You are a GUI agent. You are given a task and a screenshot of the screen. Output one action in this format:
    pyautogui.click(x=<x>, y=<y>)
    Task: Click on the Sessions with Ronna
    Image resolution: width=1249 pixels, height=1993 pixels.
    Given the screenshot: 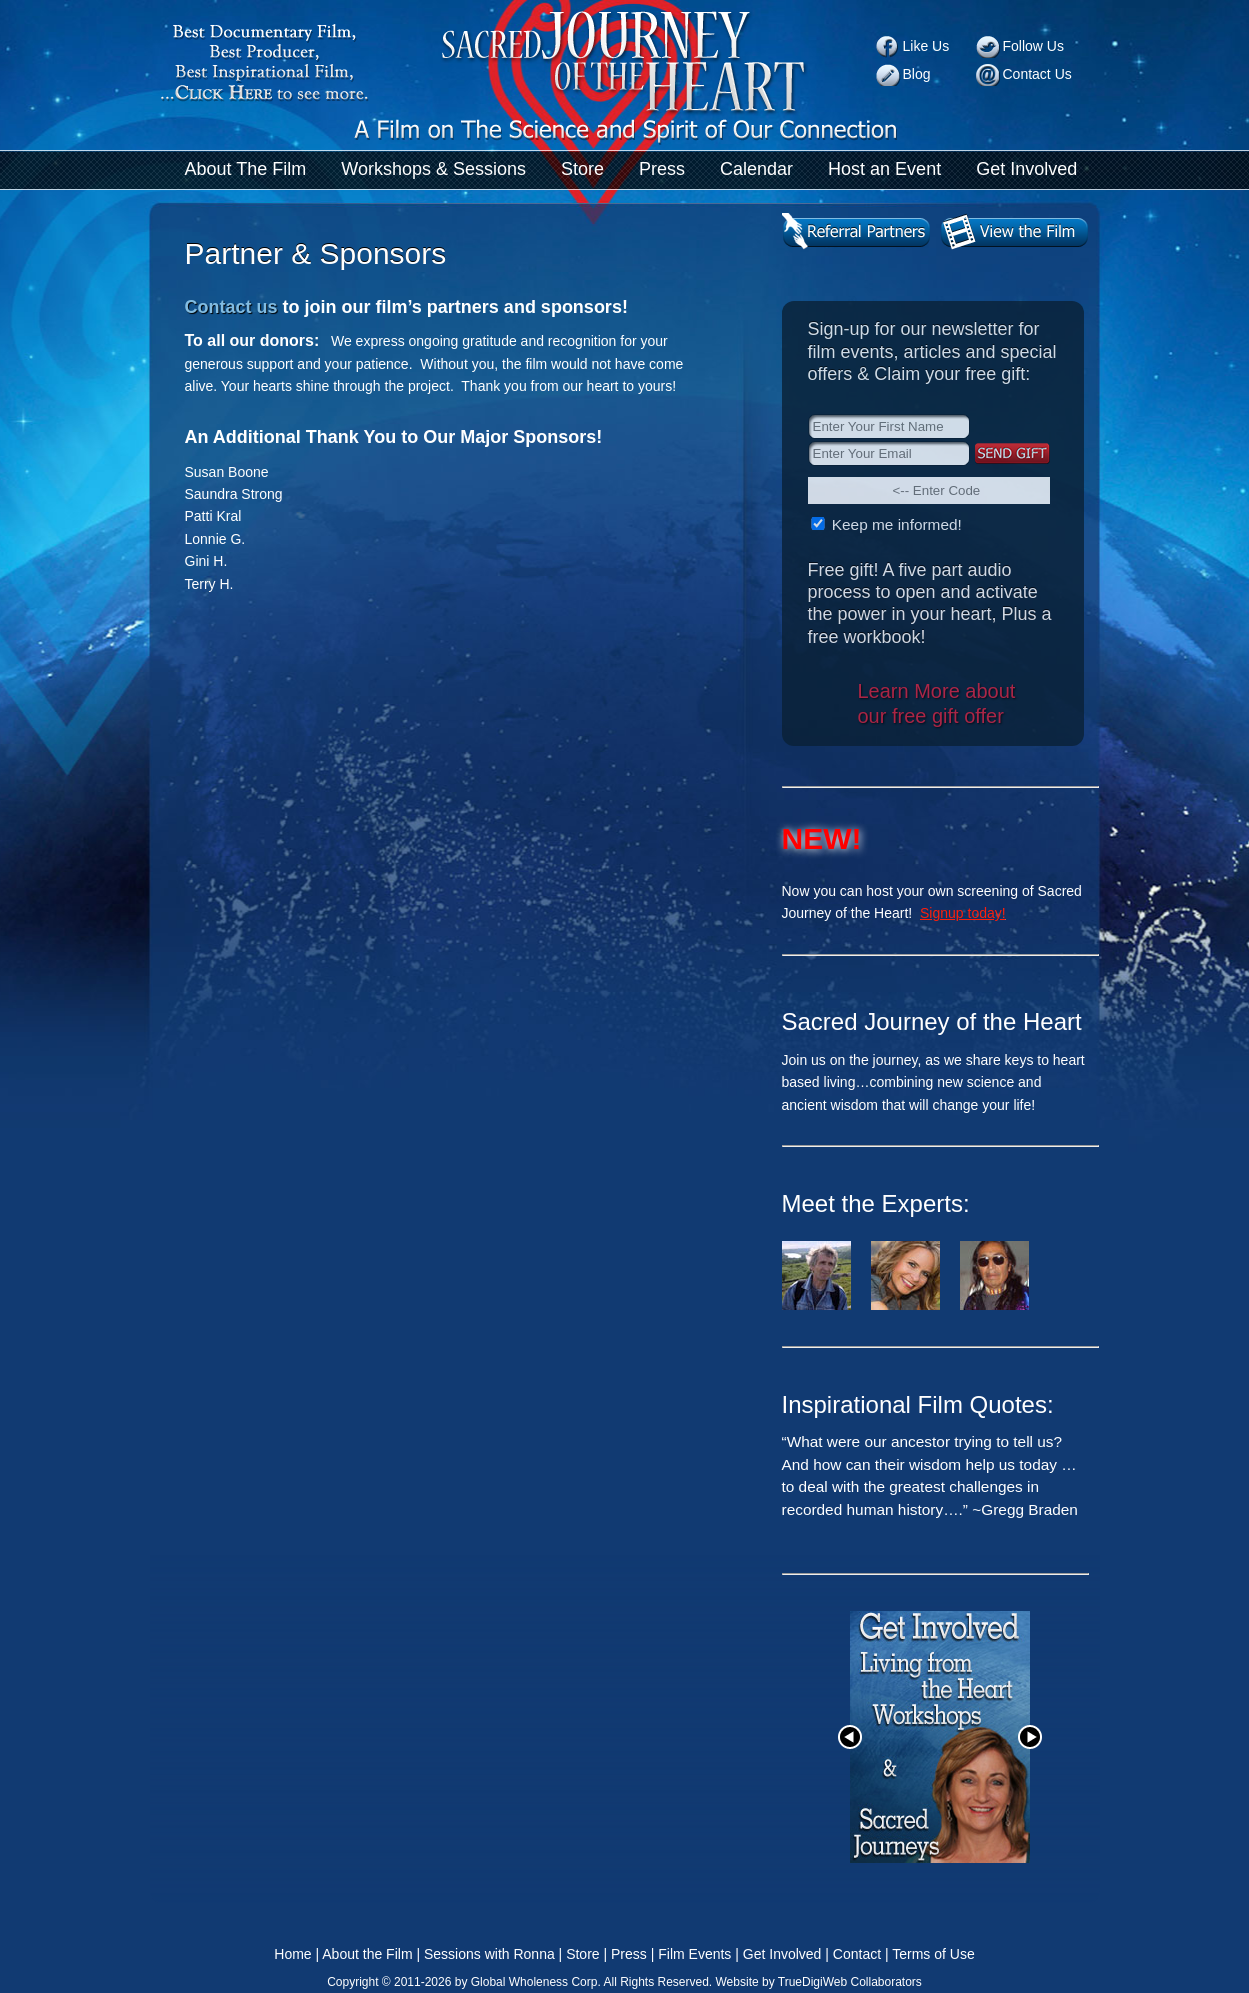 What is the action you would take?
    pyautogui.click(x=489, y=1954)
    